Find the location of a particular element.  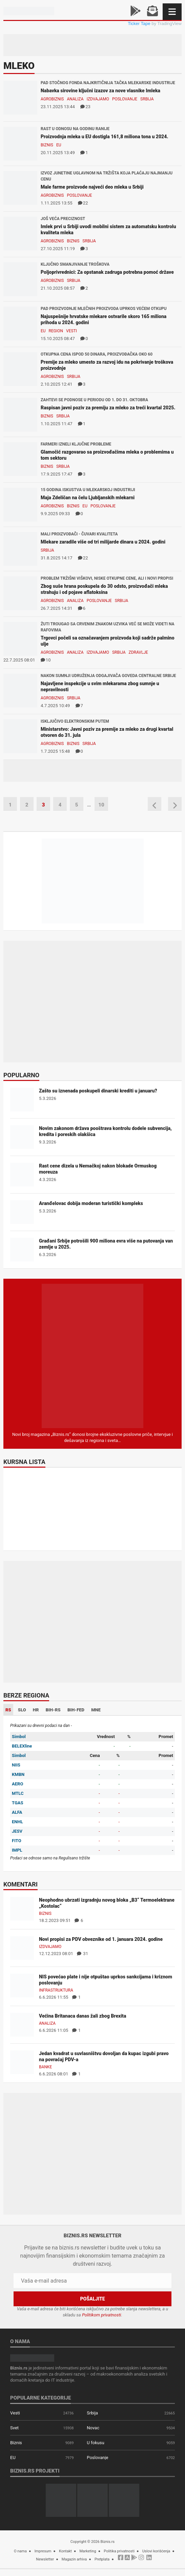

10 is located at coordinates (46, 660).